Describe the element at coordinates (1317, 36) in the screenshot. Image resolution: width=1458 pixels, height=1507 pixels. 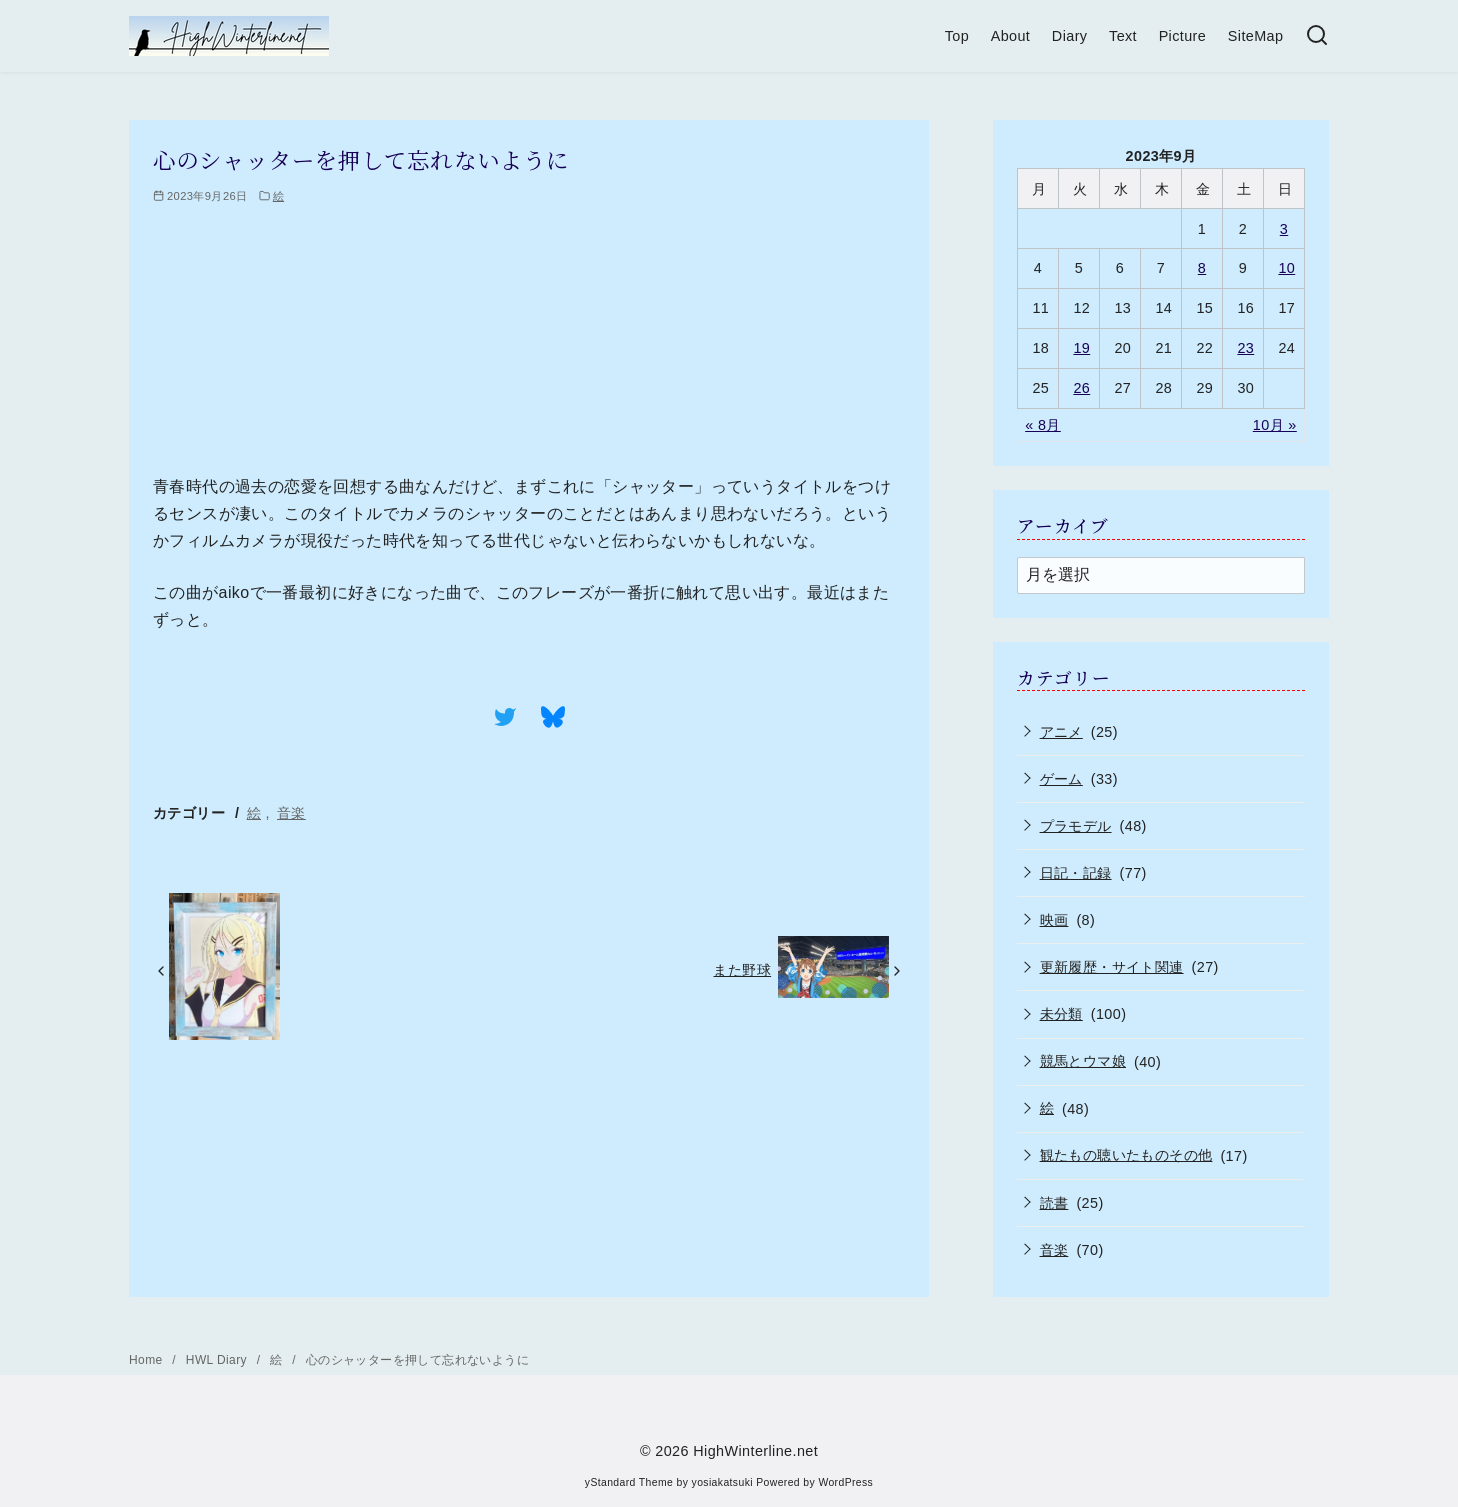
I see `[検索]` at that location.